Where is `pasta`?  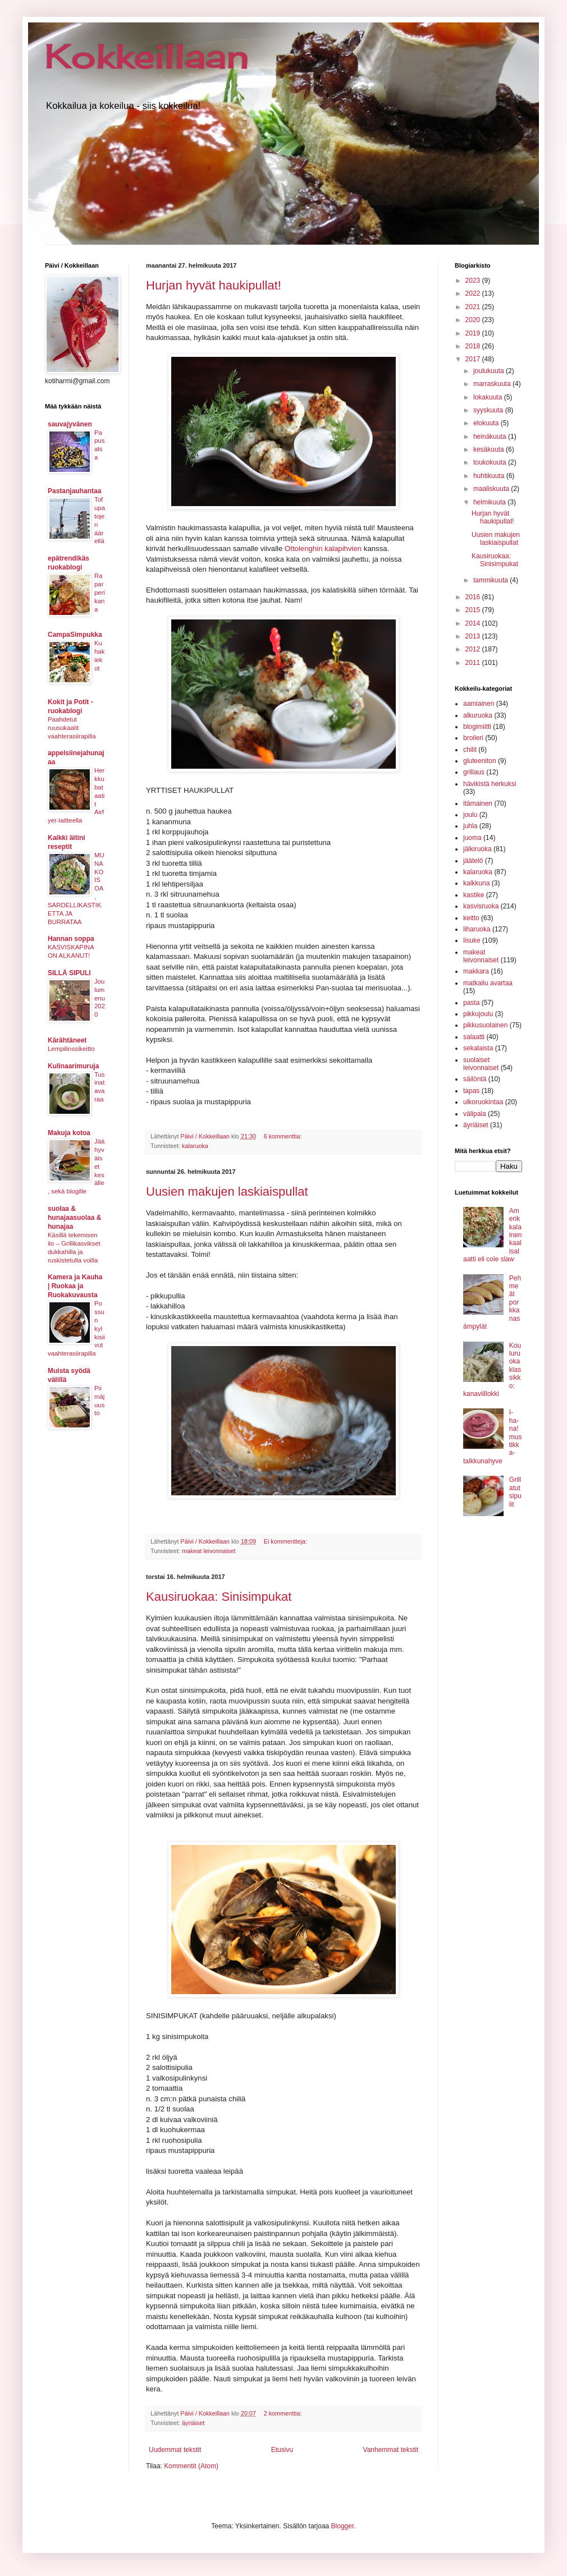
pasta is located at coordinates (471, 1003).